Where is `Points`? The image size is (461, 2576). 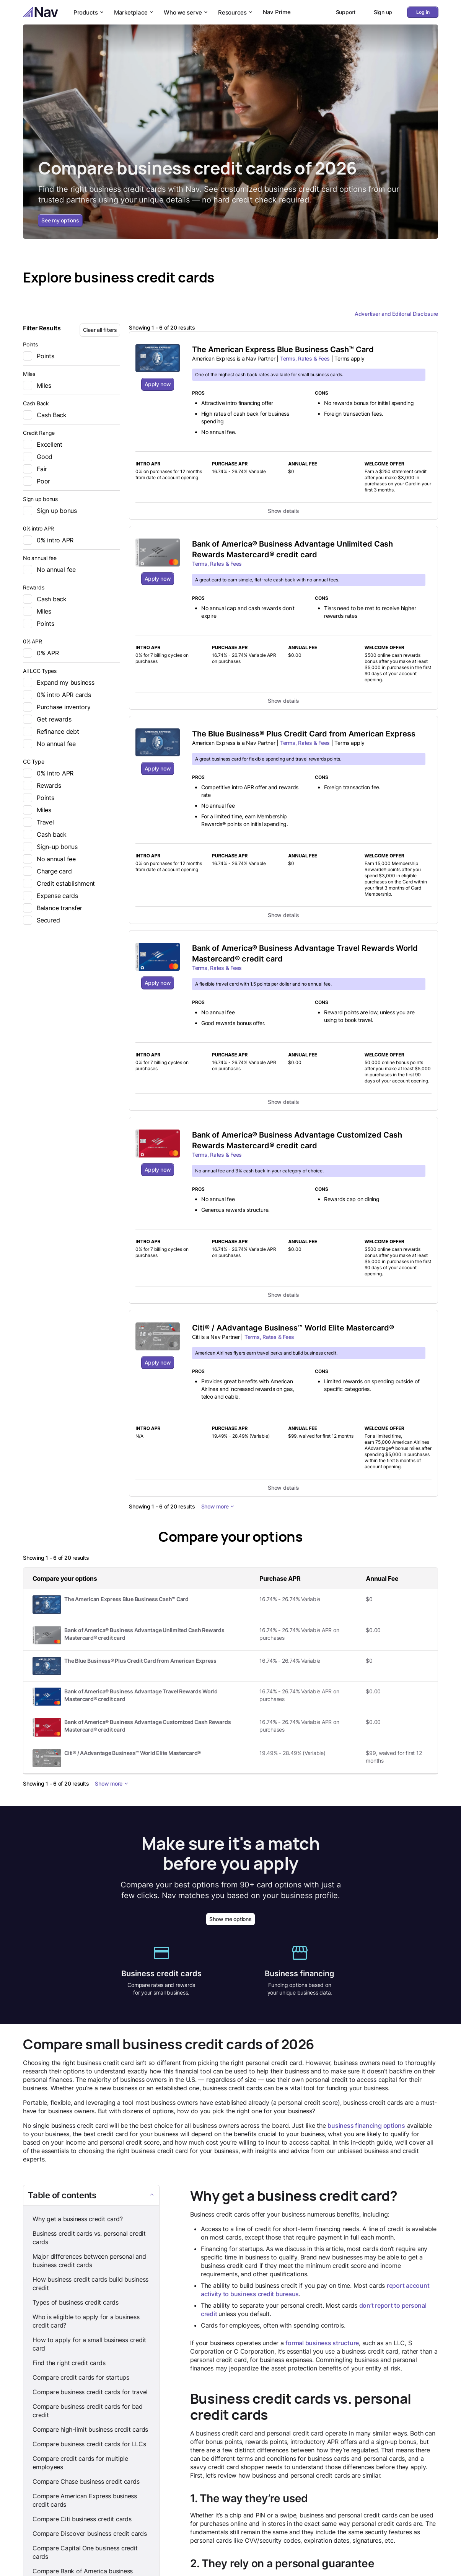 Points is located at coordinates (38, 356).